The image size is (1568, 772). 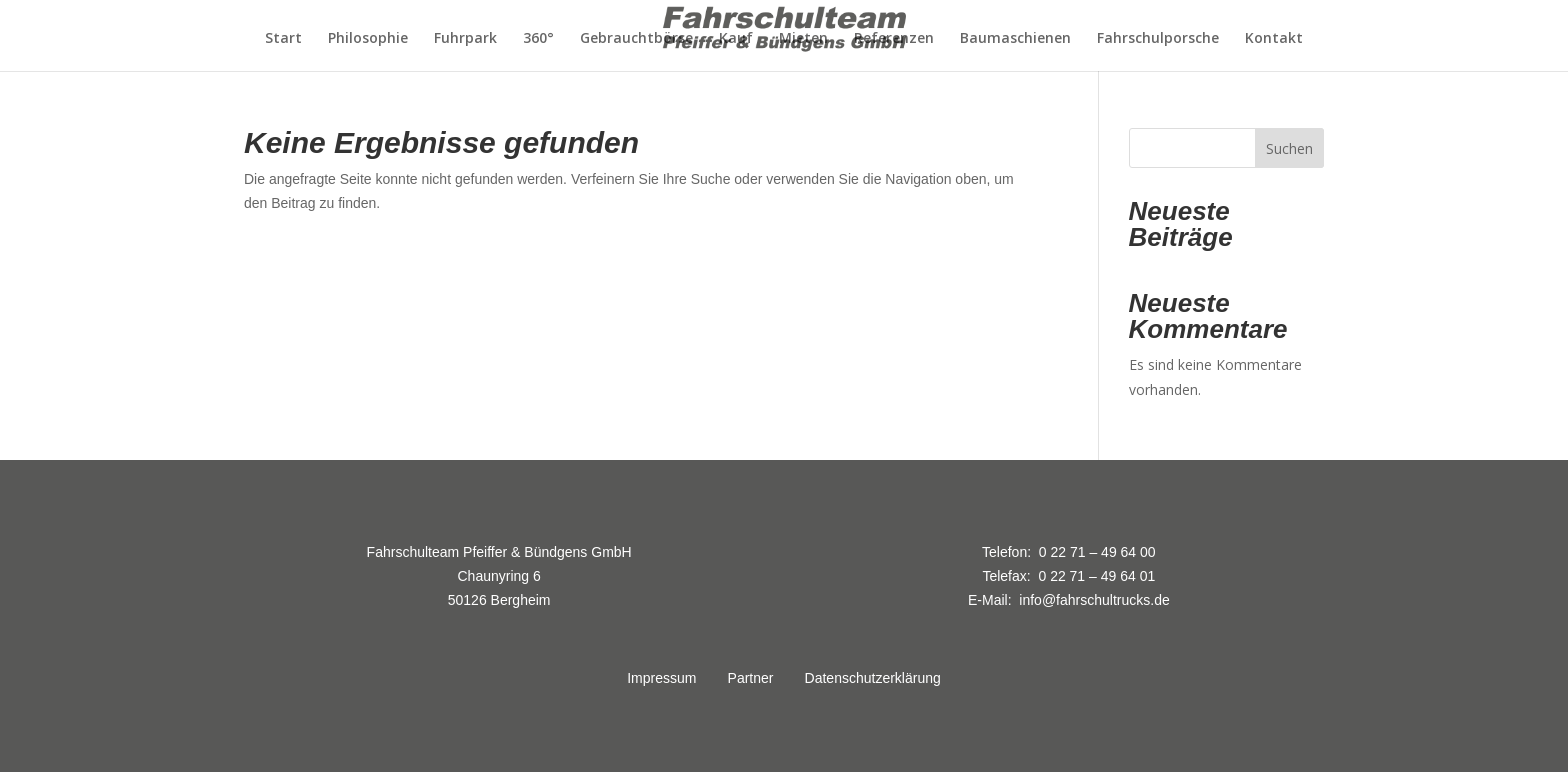 What do you see at coordinates (1289, 148) in the screenshot?
I see `Suchen` at bounding box center [1289, 148].